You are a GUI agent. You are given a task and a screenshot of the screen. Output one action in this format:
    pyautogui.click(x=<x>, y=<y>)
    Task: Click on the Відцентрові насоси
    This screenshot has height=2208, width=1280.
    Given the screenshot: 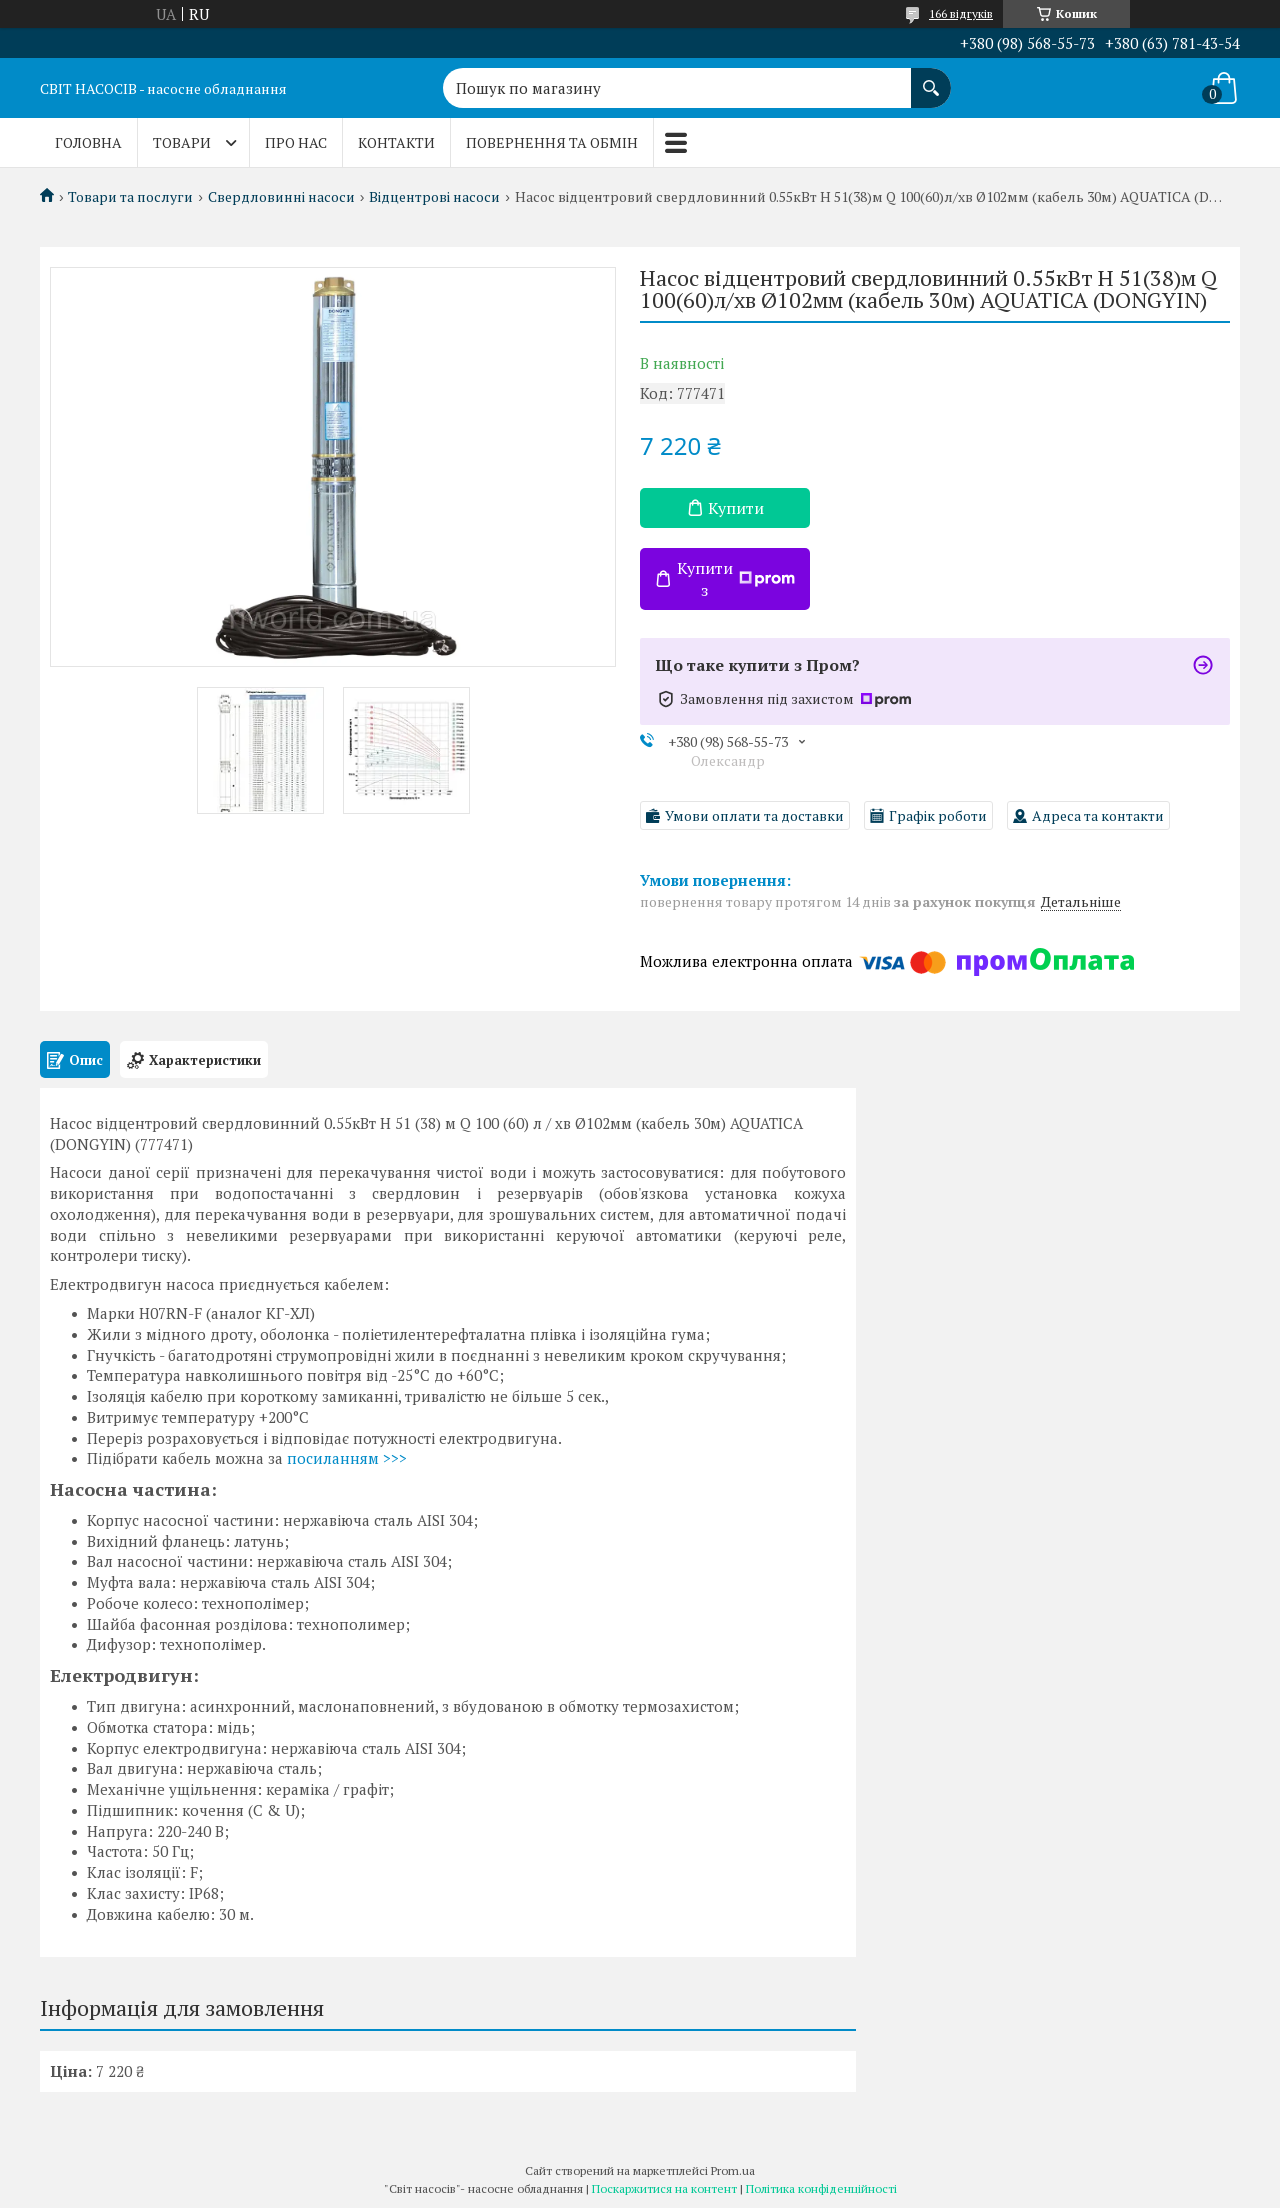 What is the action you would take?
    pyautogui.click(x=434, y=197)
    